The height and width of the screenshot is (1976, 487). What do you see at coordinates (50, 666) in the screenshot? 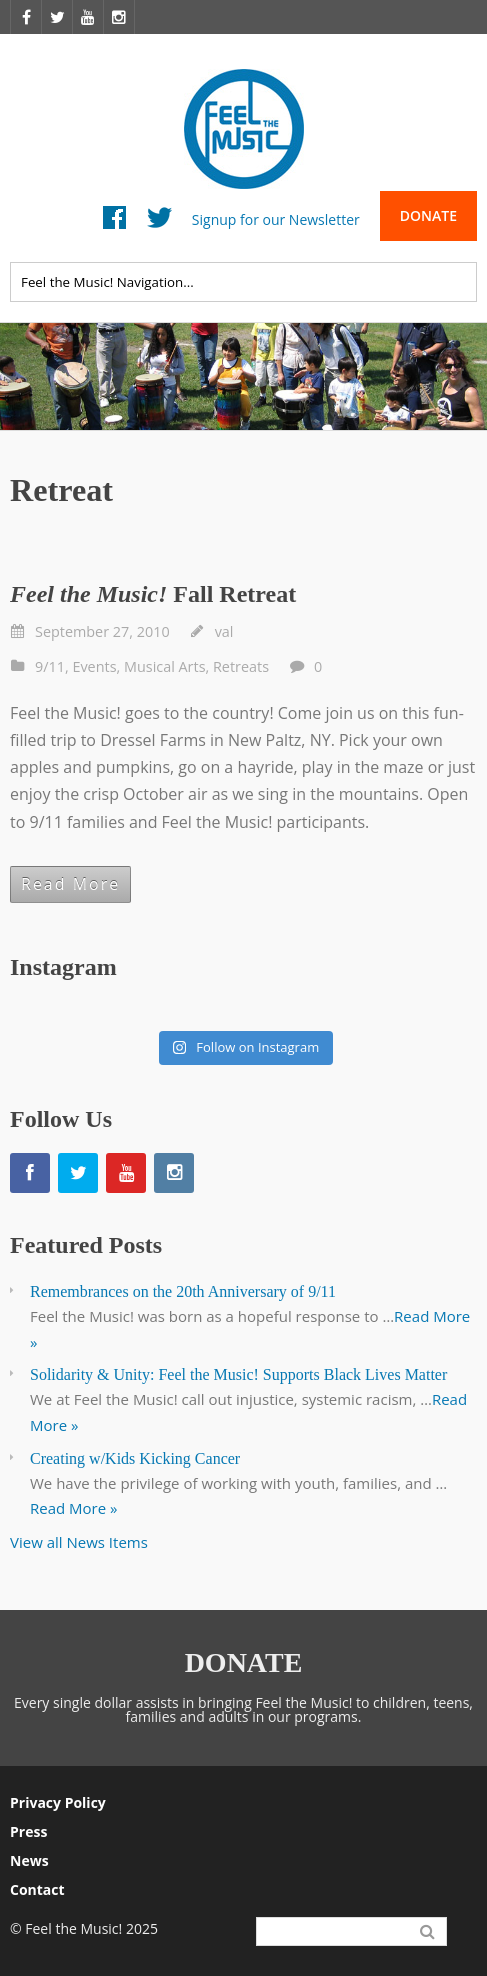
I see `9/11` at bounding box center [50, 666].